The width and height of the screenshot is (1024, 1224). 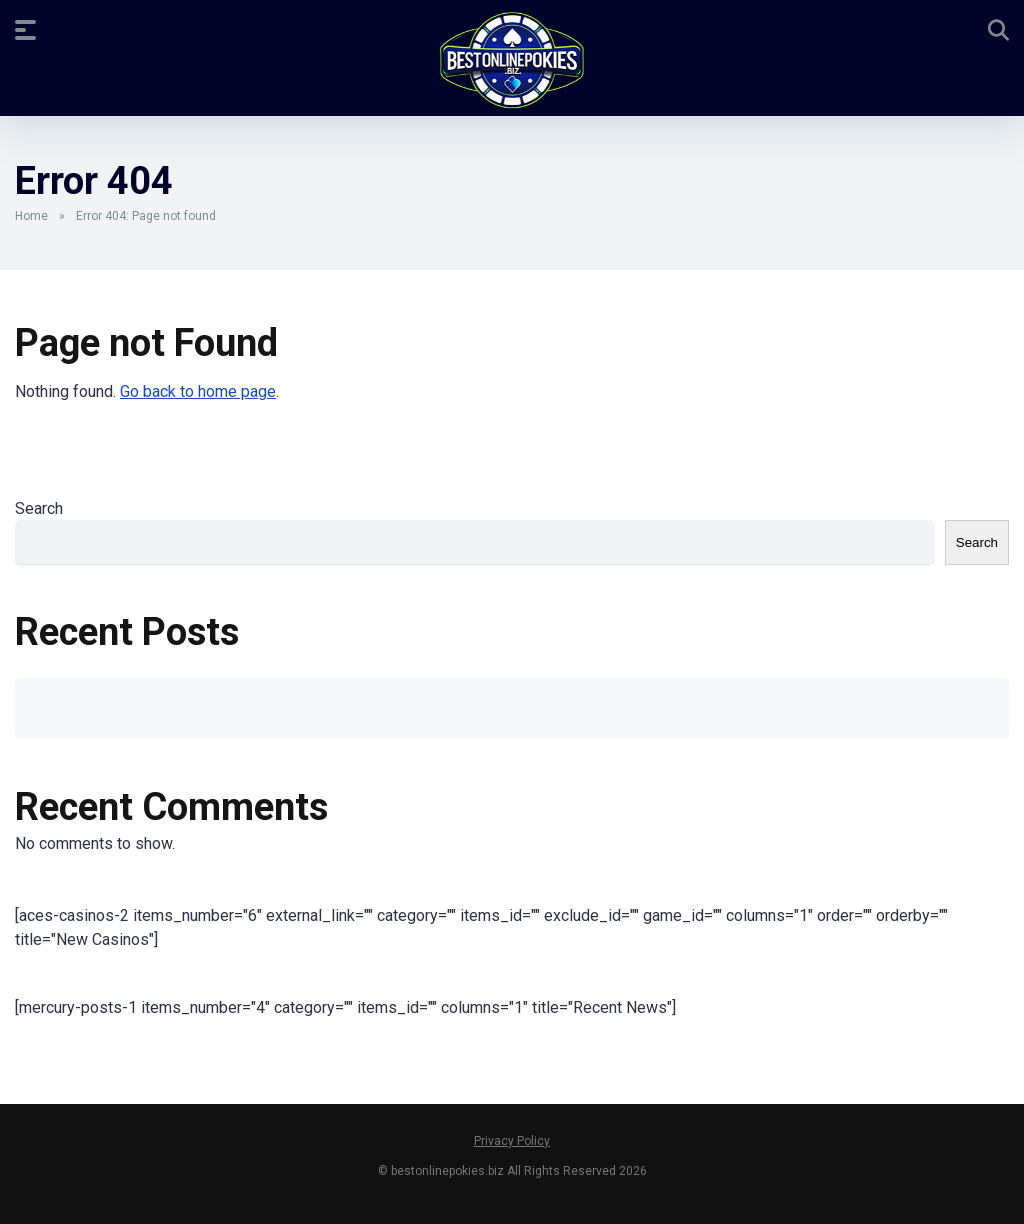 I want to click on Privacy Policy, so click(x=512, y=1141).